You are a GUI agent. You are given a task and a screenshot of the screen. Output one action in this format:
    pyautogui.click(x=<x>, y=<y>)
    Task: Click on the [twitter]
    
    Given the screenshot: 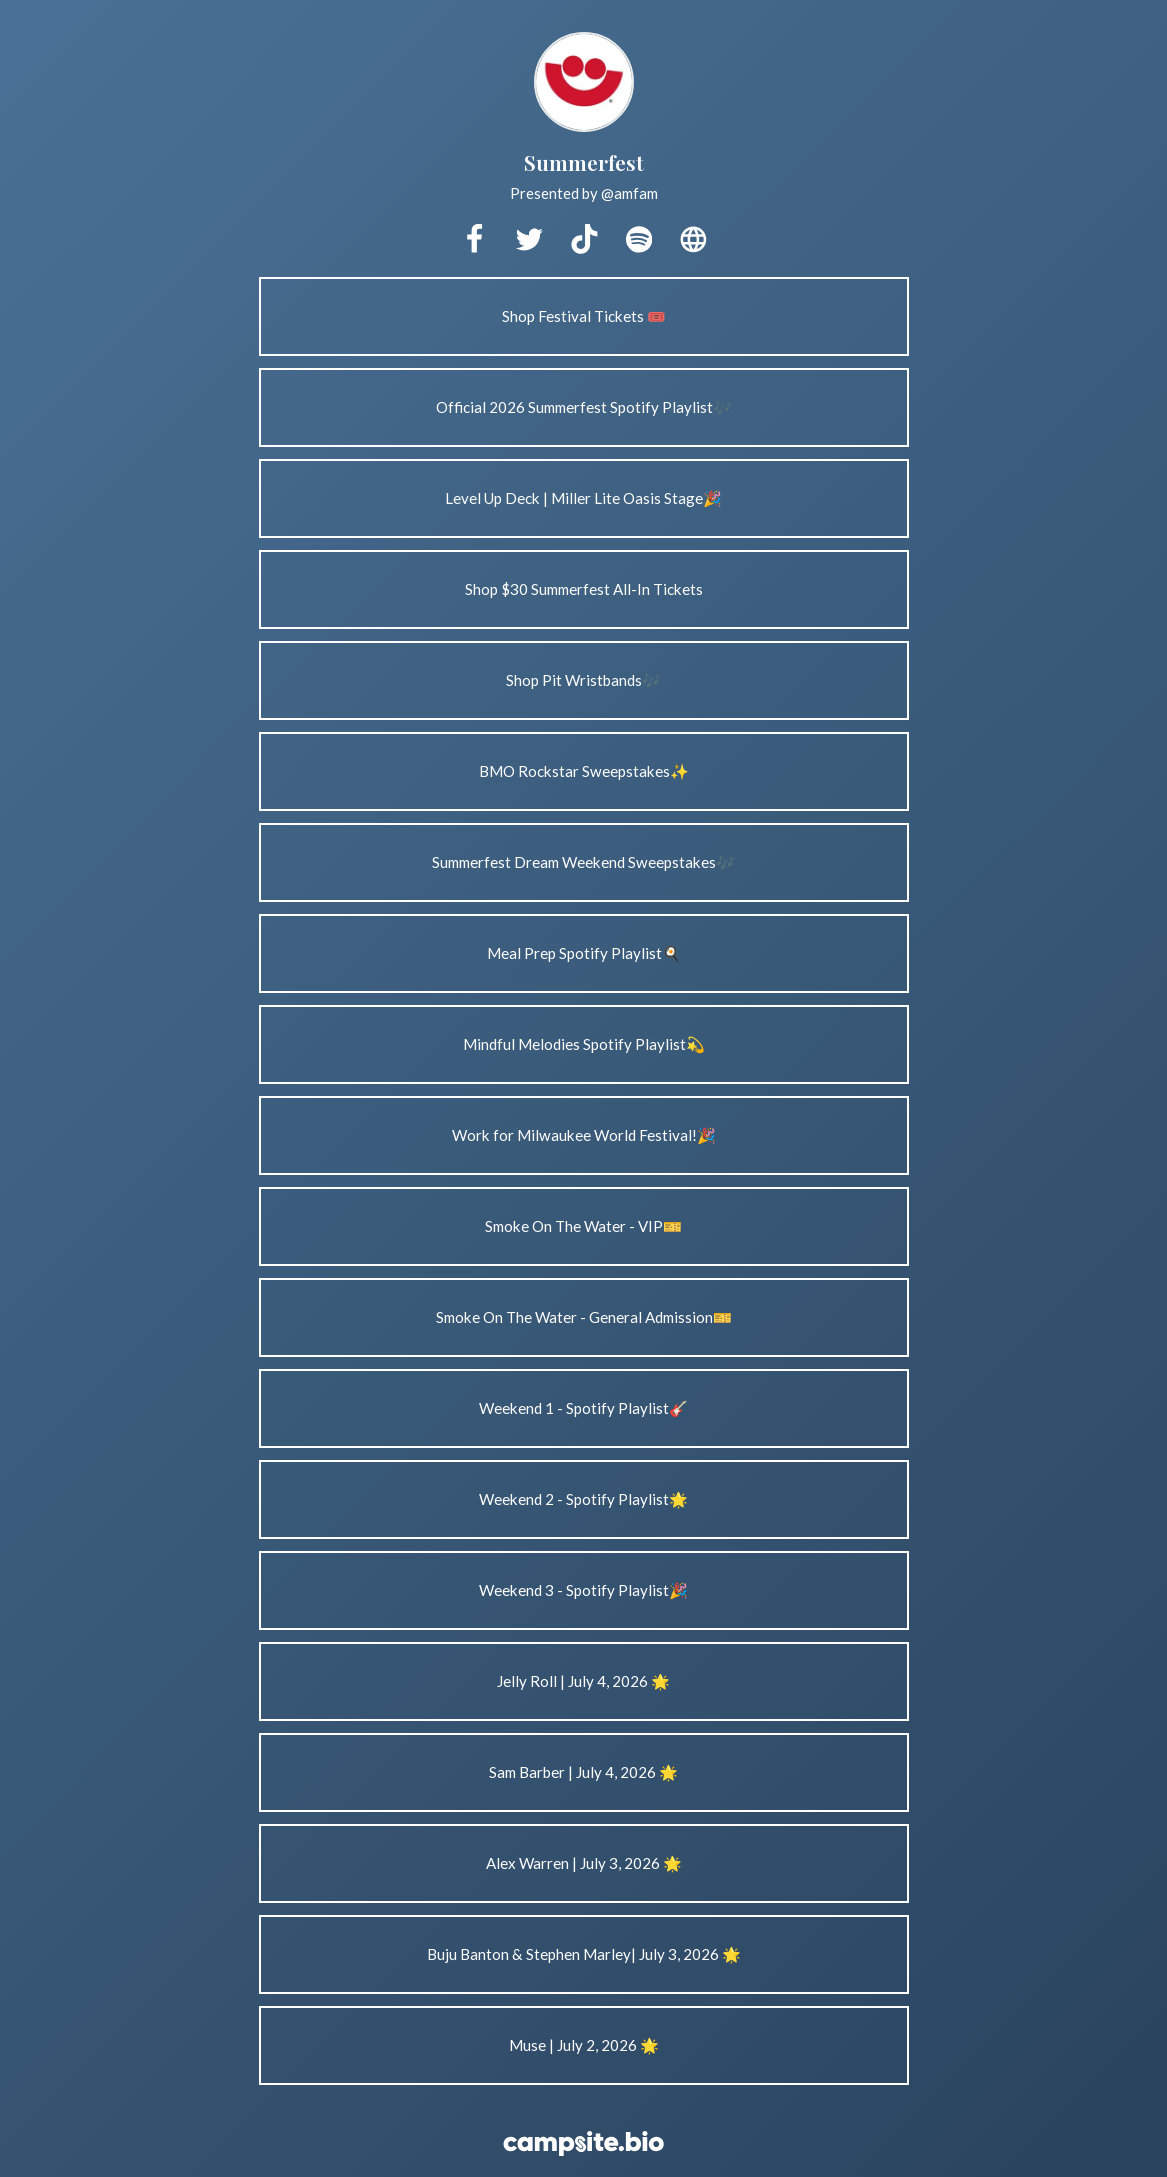 What is the action you would take?
    pyautogui.click(x=529, y=240)
    